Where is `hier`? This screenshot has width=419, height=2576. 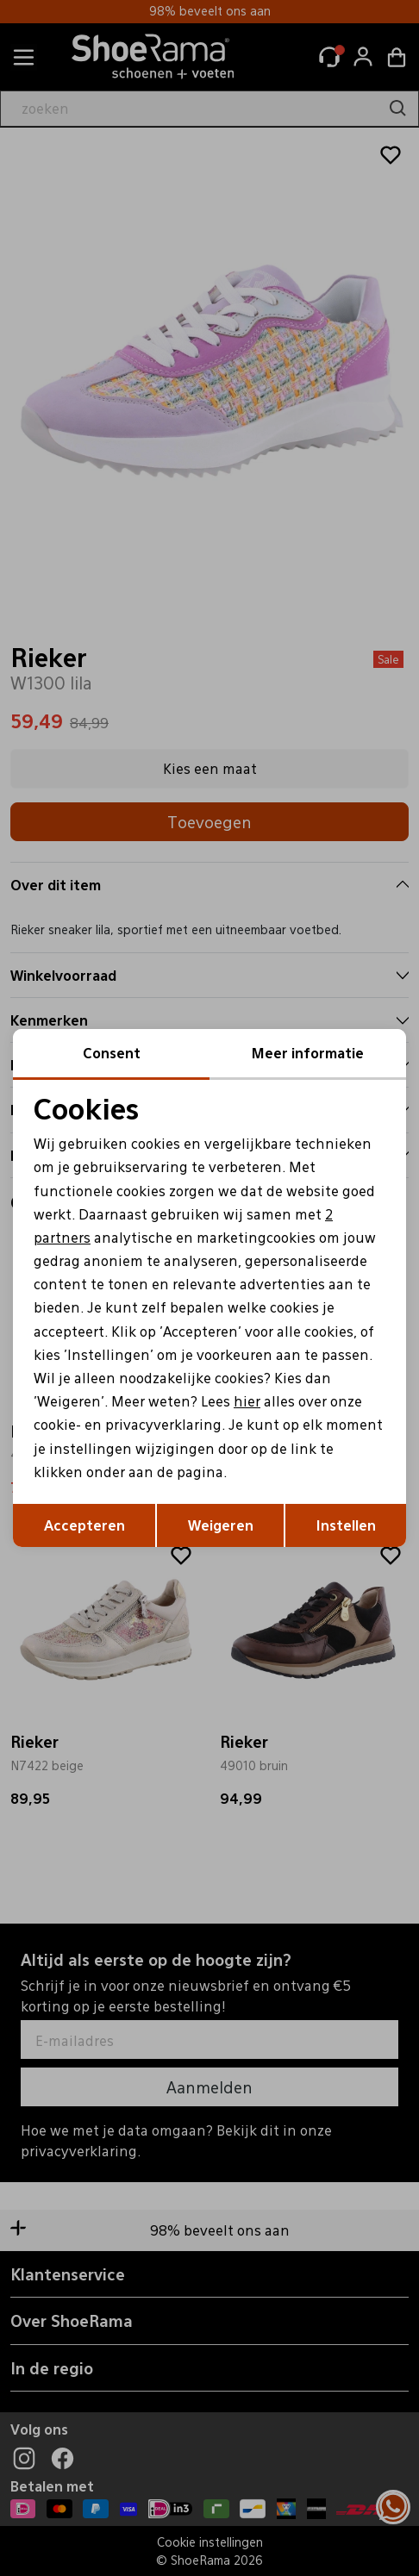
hier is located at coordinates (247, 1401).